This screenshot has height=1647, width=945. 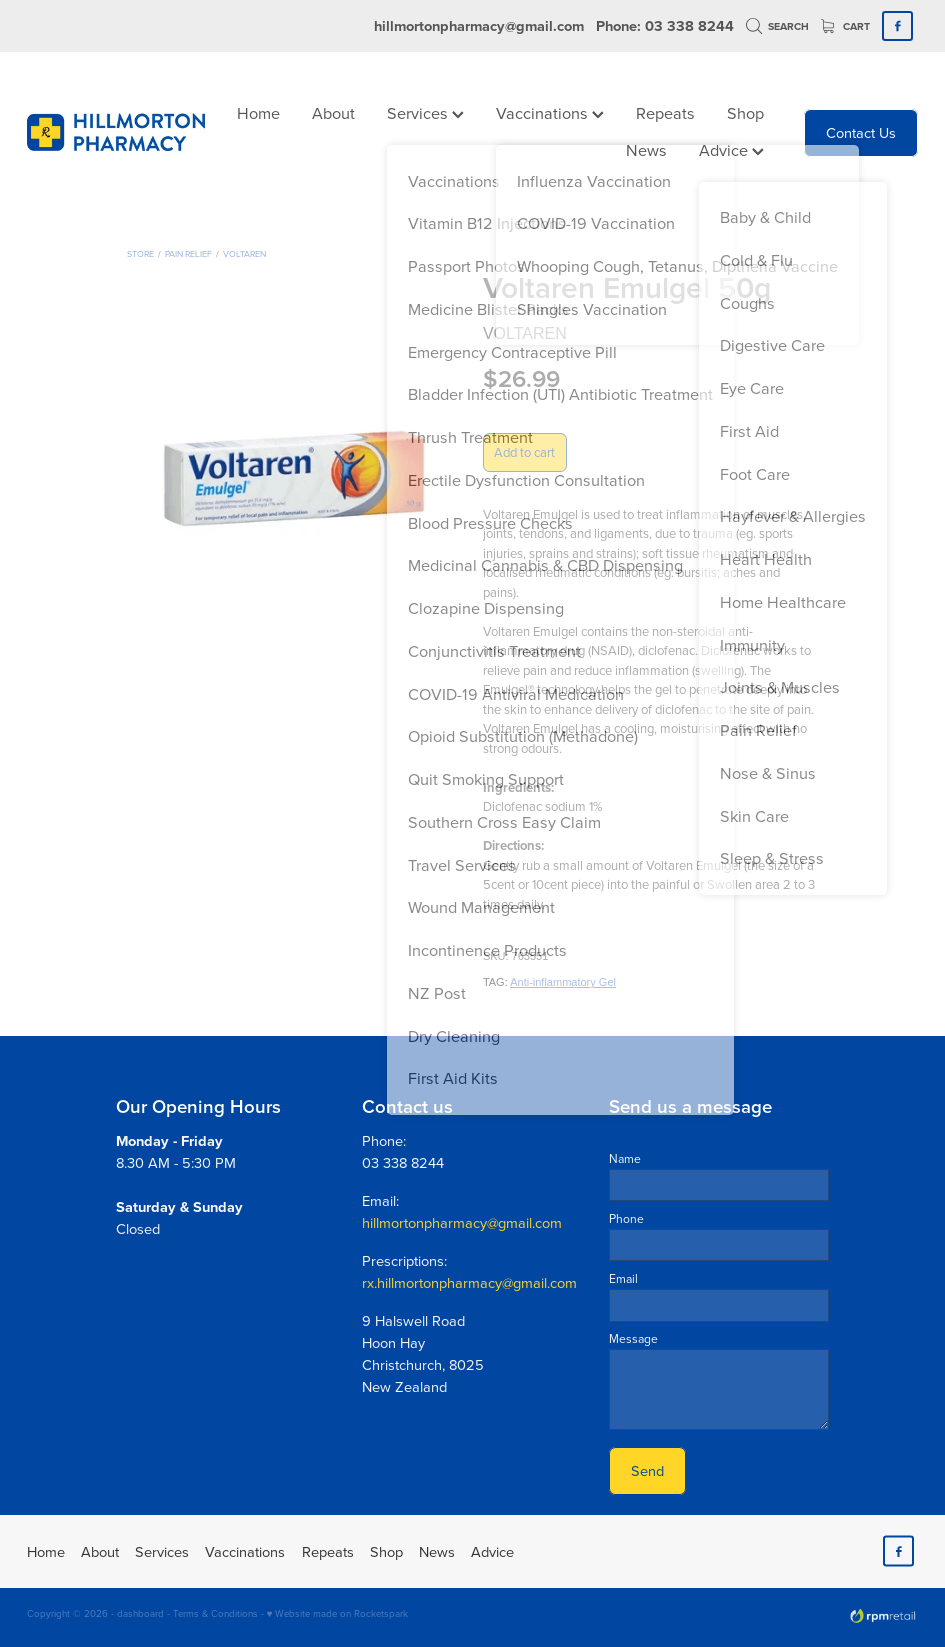 I want to click on Vaccinations, so click(x=550, y=112).